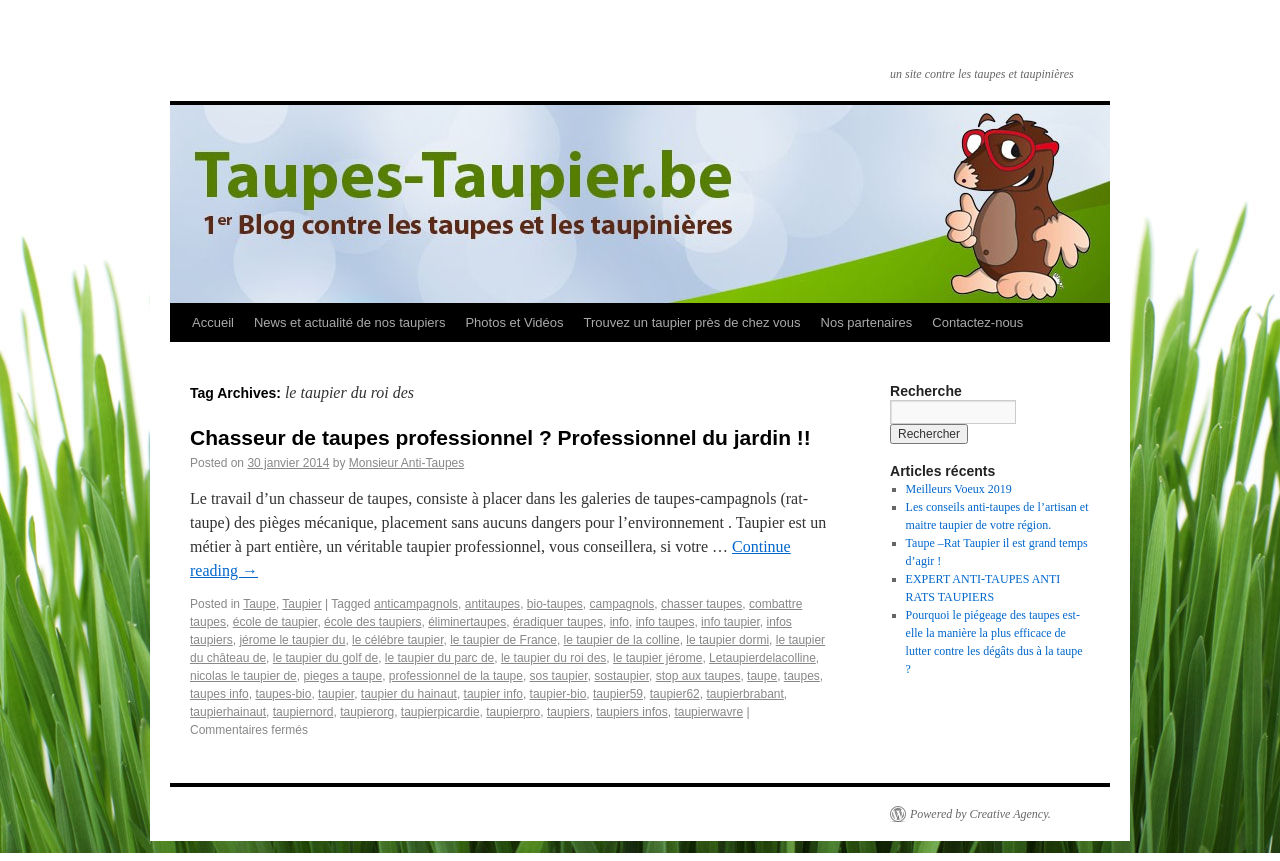 The width and height of the screenshot is (1280, 861). I want to click on Trouvez un taupier près de chez vous, so click(691, 322).